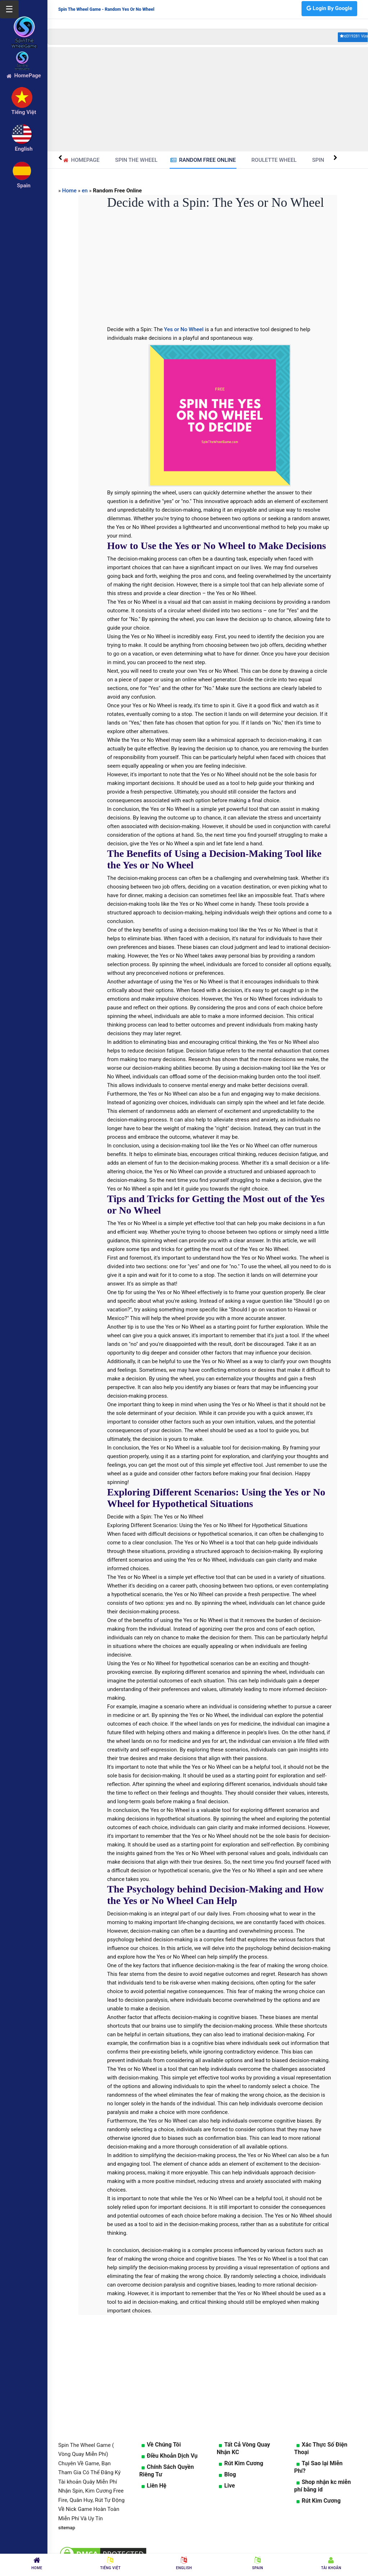 The image size is (368, 2576). Describe the element at coordinates (85, 190) in the screenshot. I see `en` at that location.